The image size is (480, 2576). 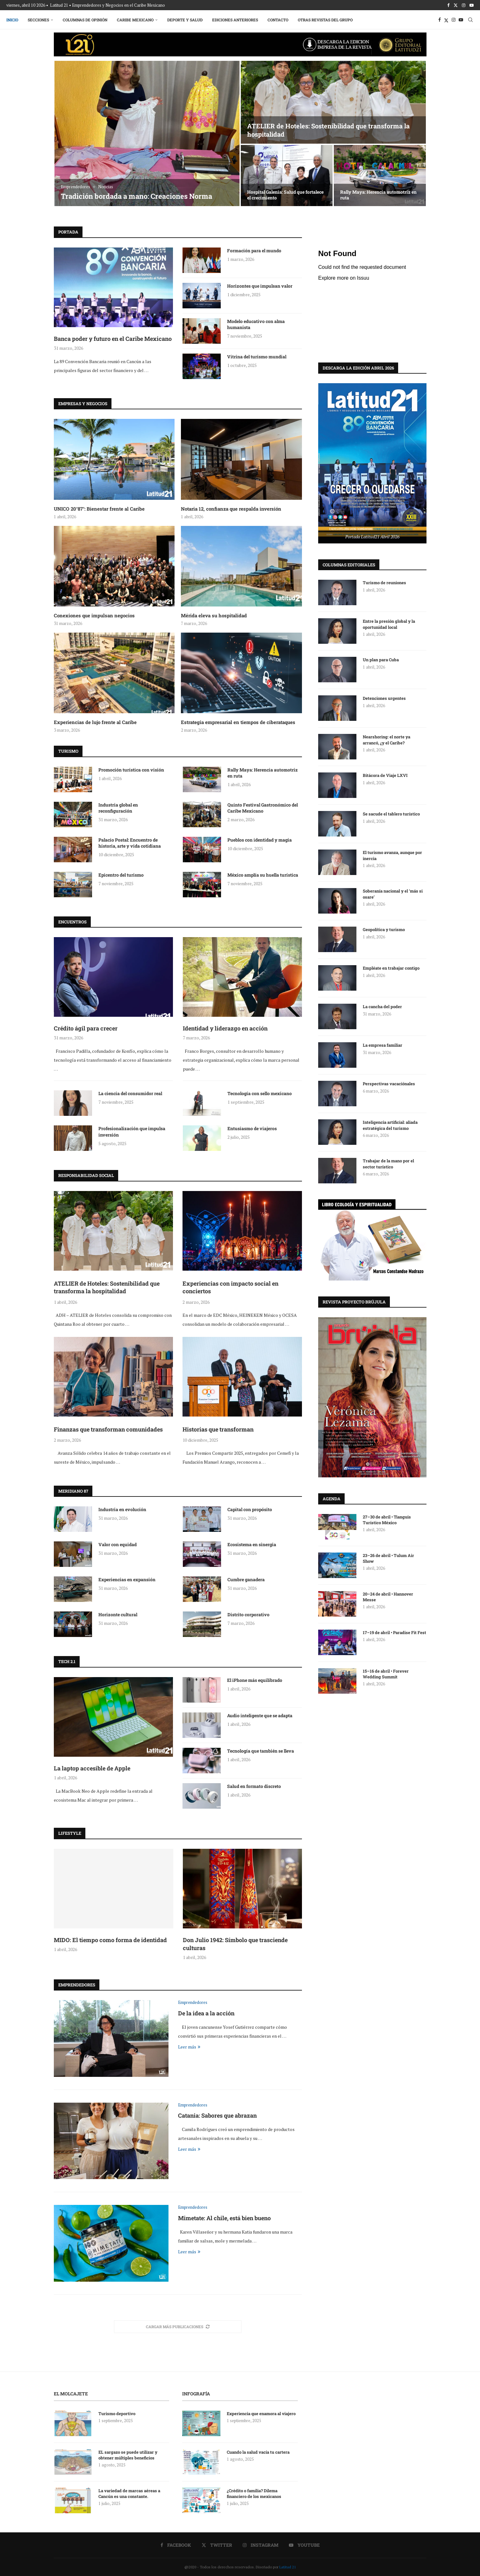 I want to click on Turismo de reuniones, so click(x=385, y=582).